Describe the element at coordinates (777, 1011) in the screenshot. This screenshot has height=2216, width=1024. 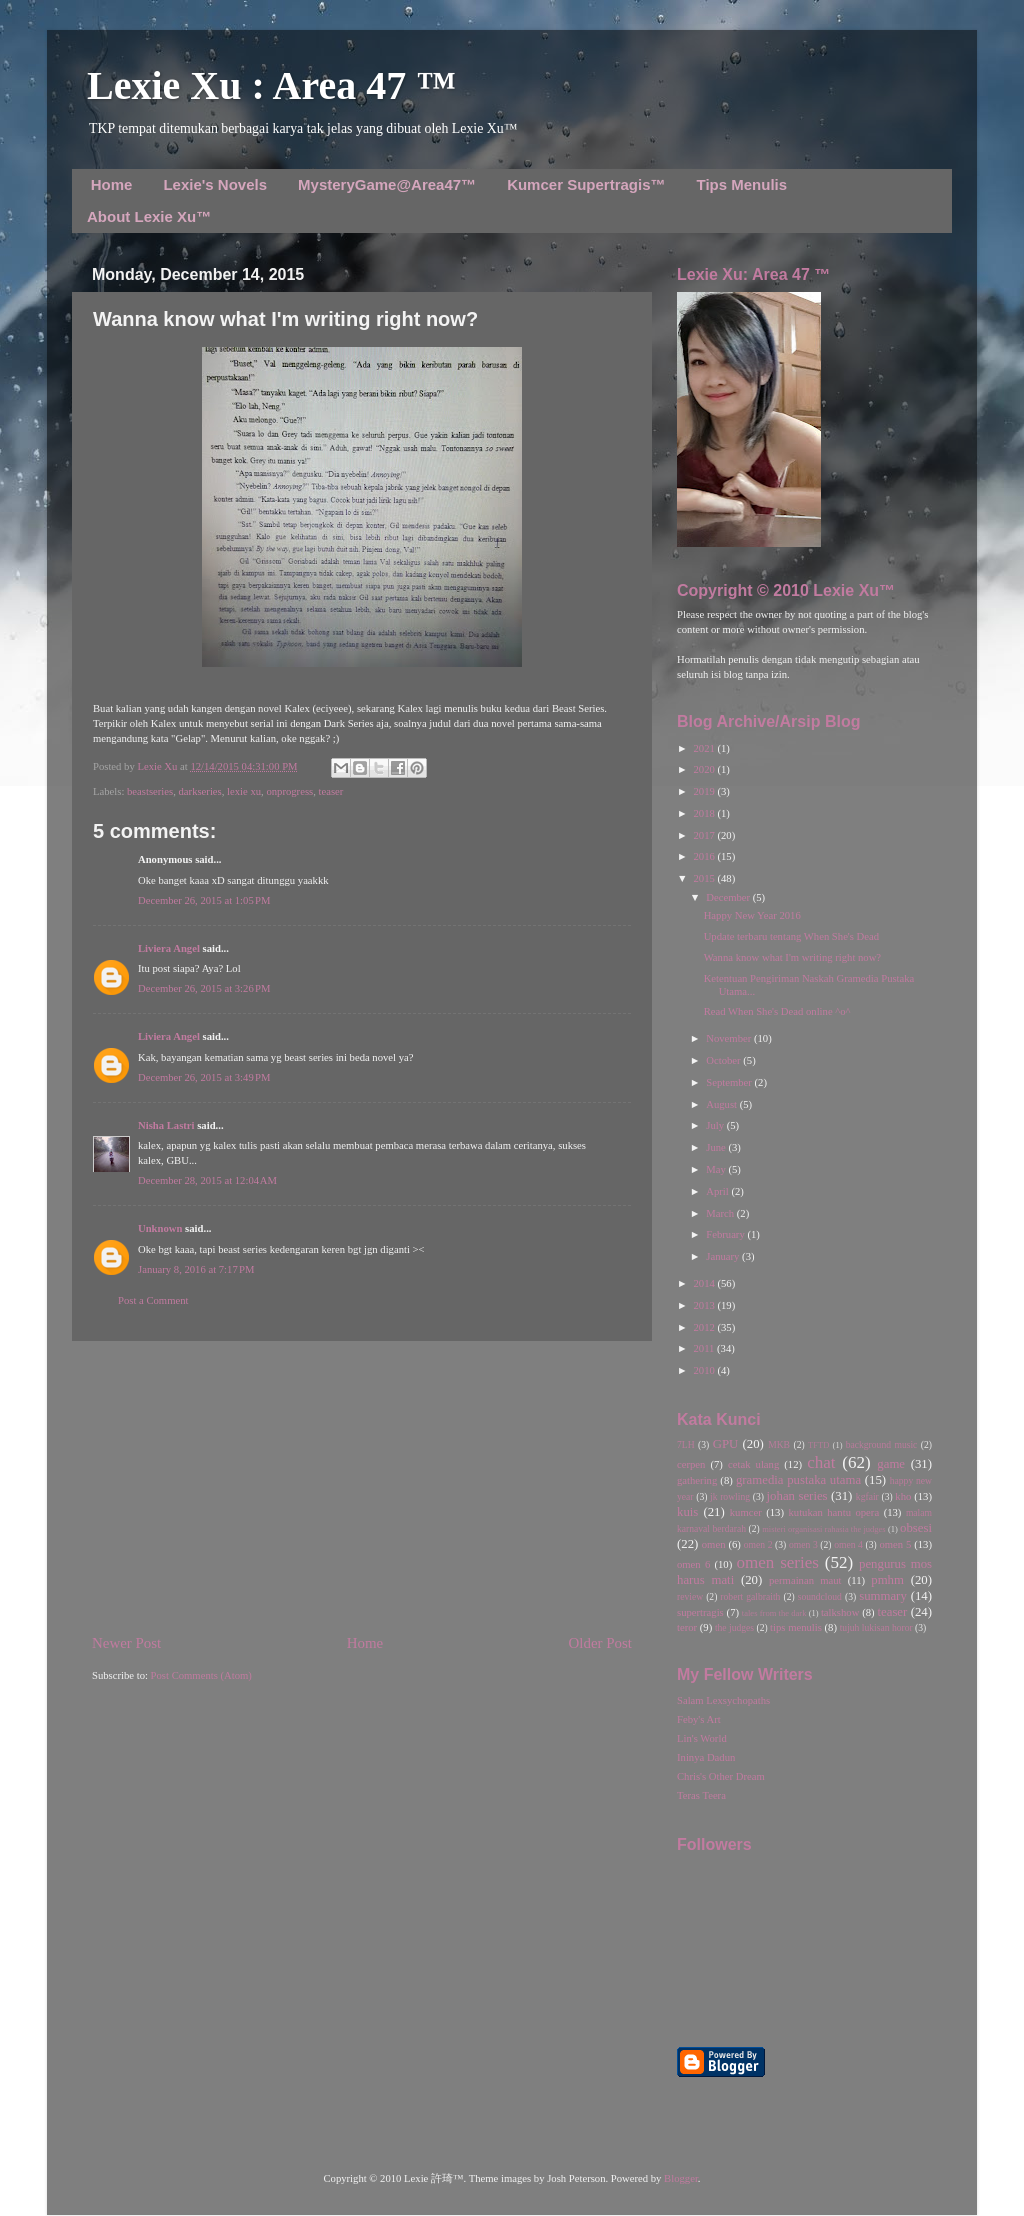
I see `Read When She's Dead online ^o^` at that location.